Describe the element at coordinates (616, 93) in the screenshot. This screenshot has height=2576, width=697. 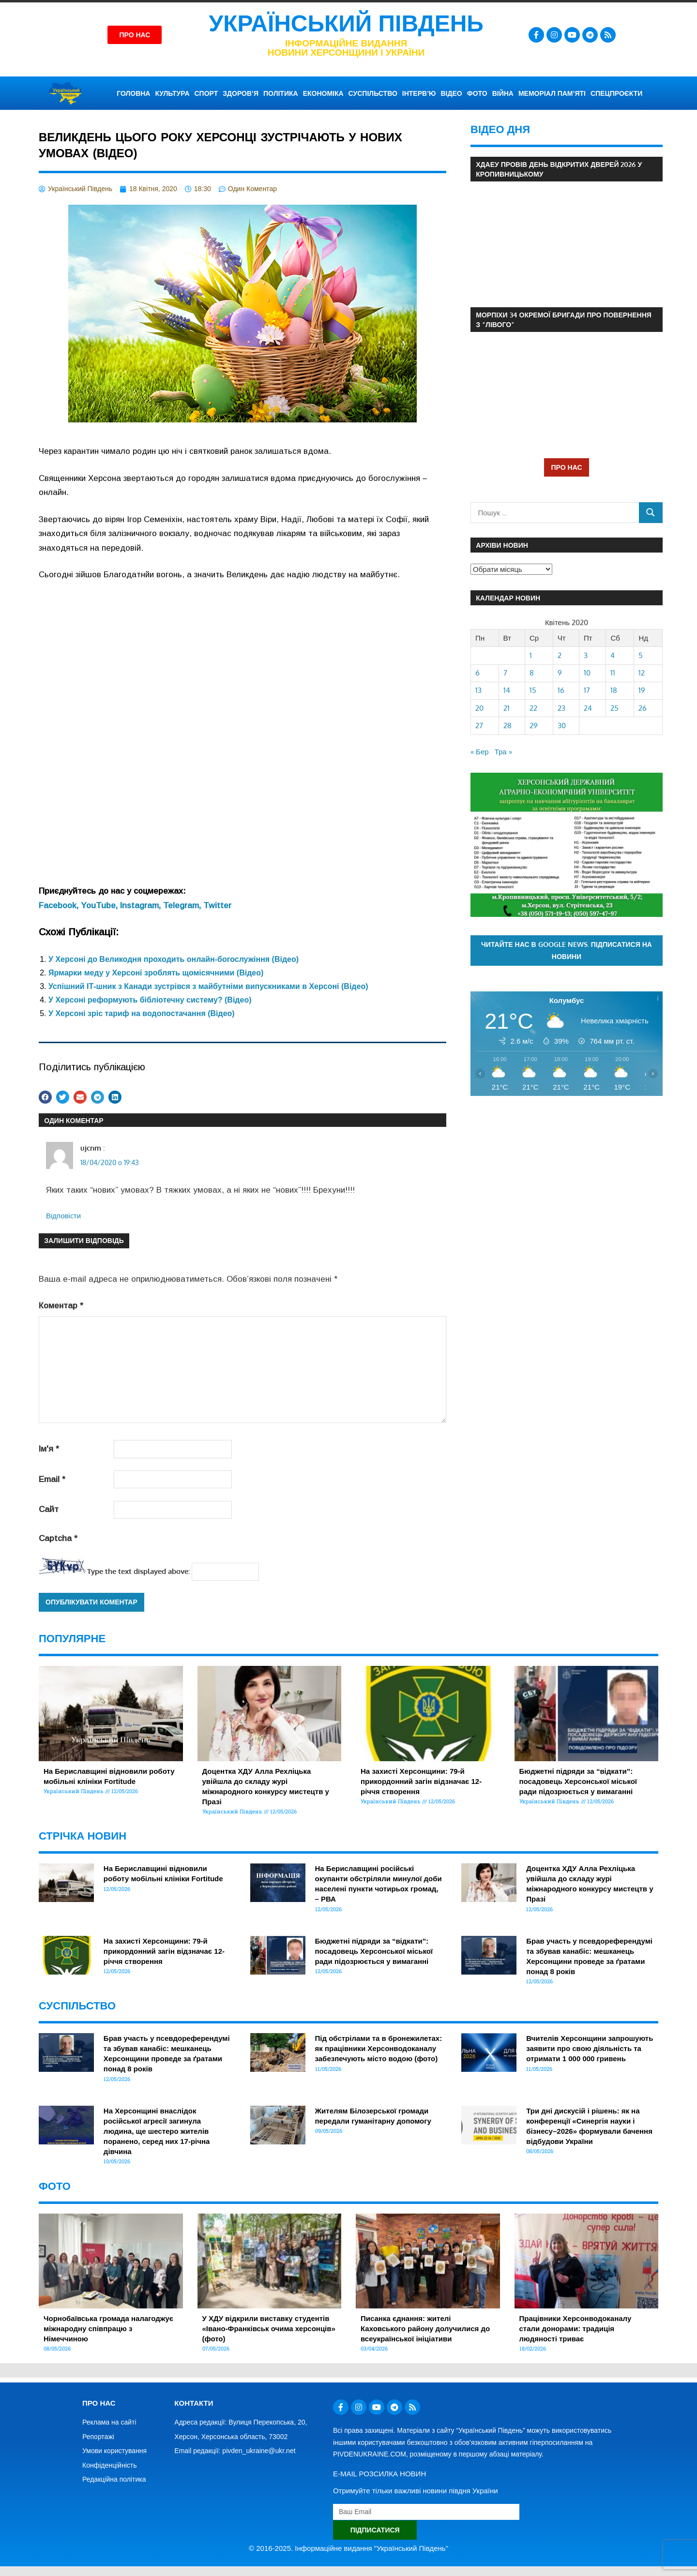
I see `СПЕЦПРОЄКТИ` at that location.